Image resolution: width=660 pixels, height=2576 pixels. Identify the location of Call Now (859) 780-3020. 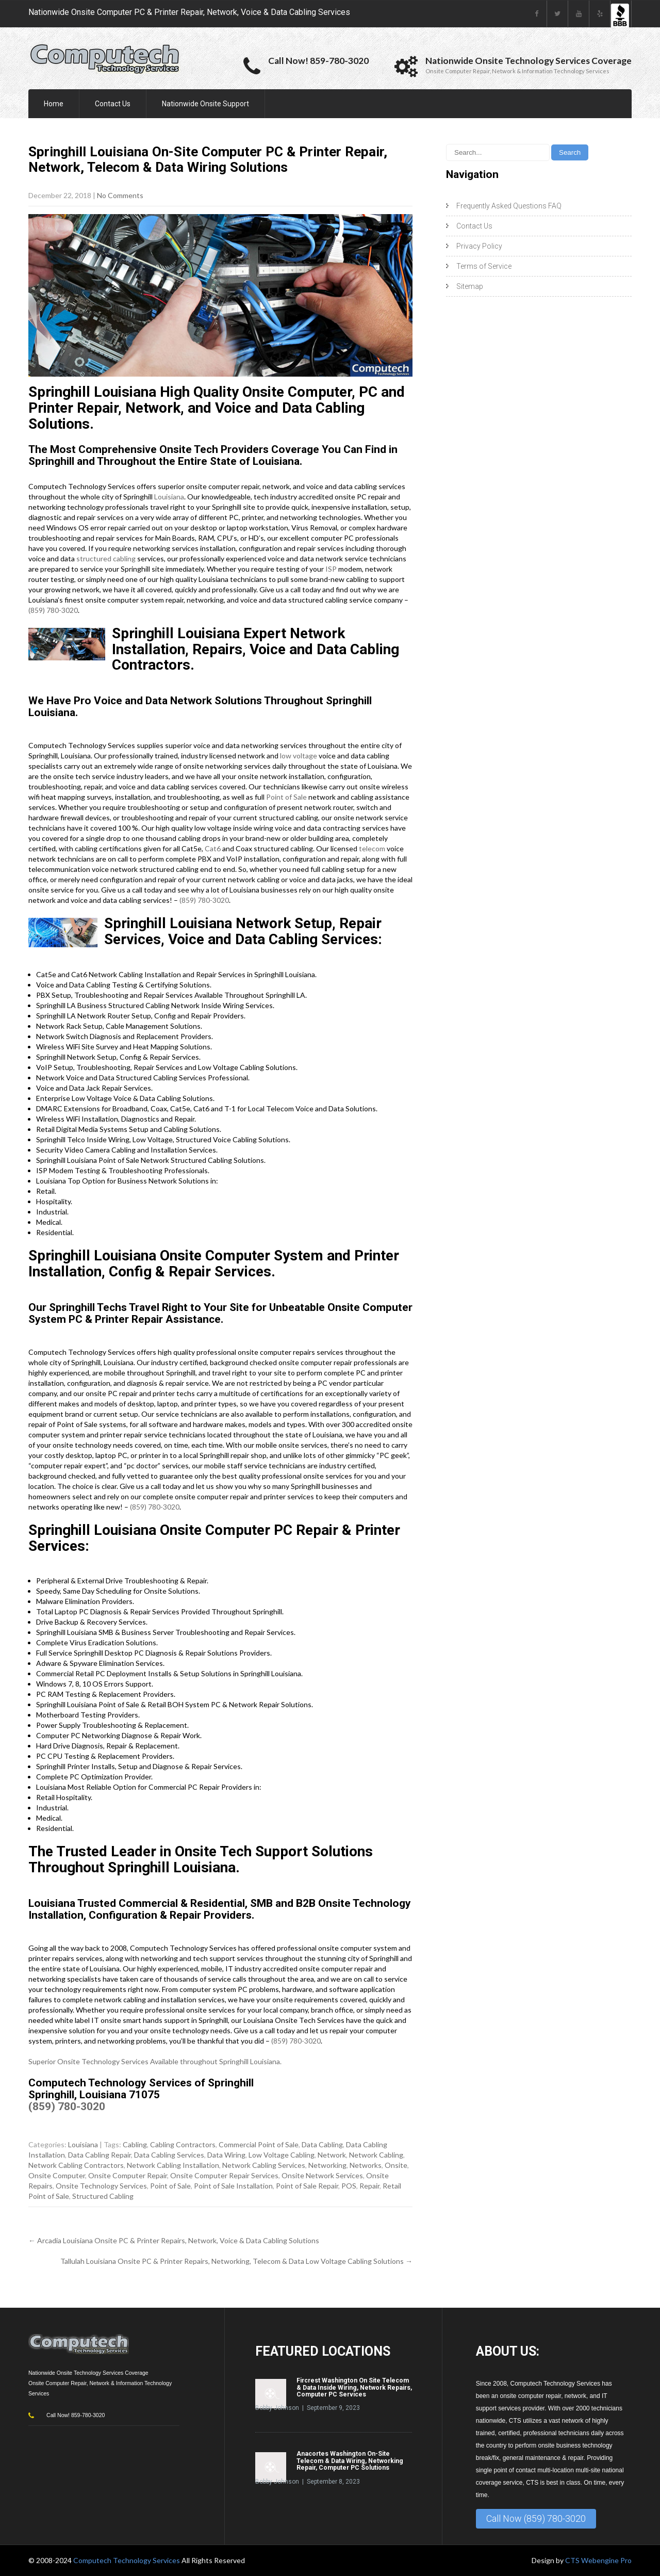
(536, 2518).